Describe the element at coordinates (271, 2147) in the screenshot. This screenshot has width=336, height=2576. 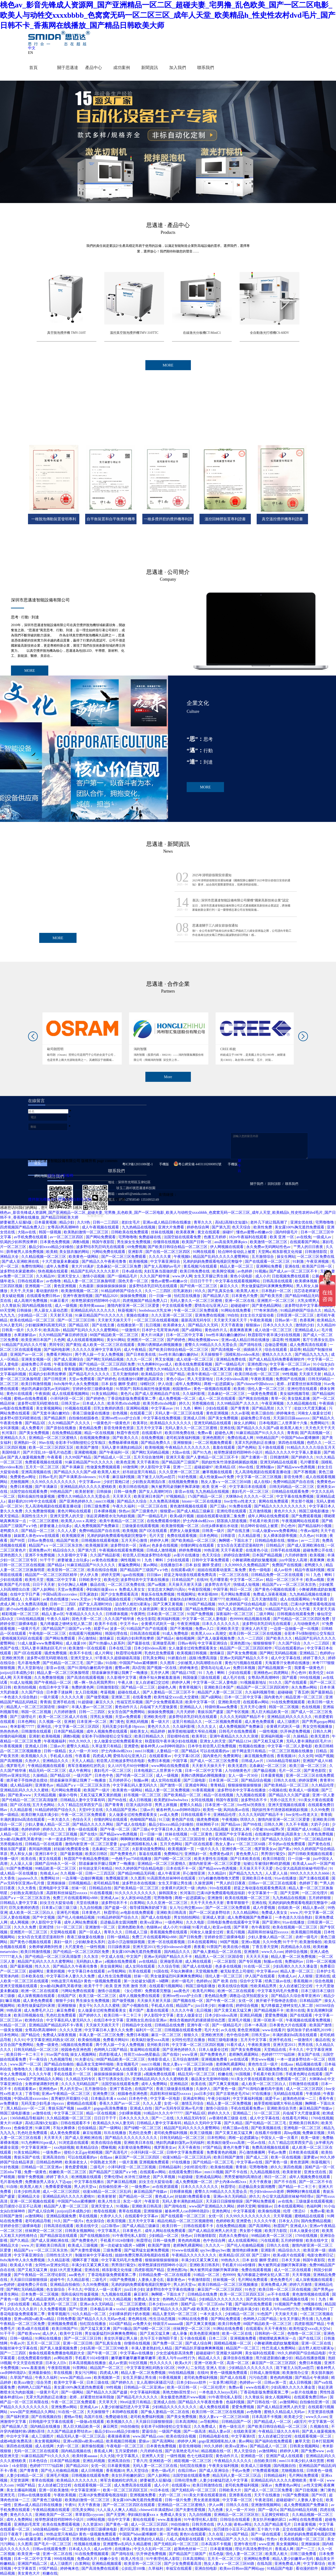
I see `免费高清视频在线观看` at that location.